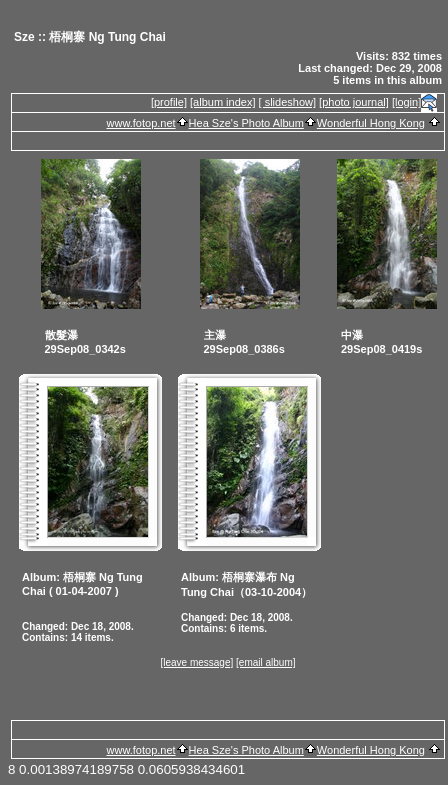 The width and height of the screenshot is (448, 785). I want to click on [profile], so click(169, 102).